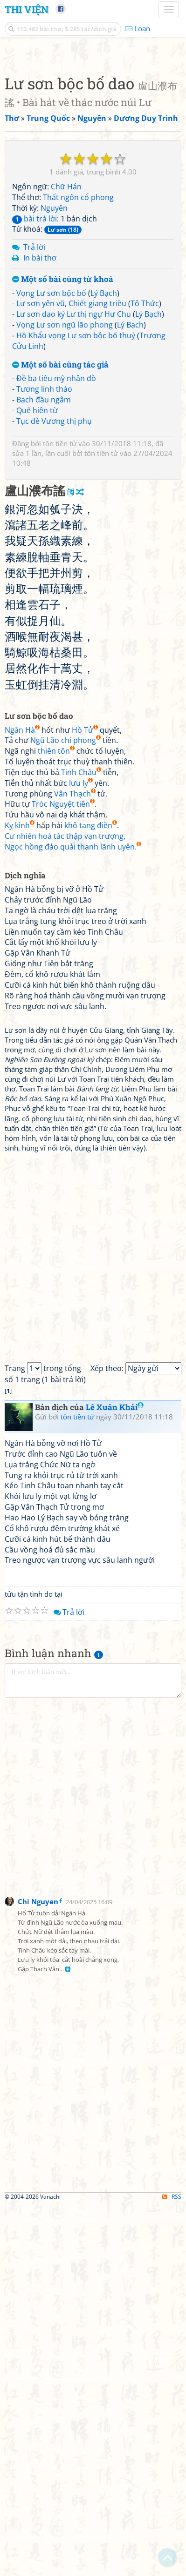  Describe the element at coordinates (59, 814) in the screenshot. I see `tôn tiền tử` at that location.